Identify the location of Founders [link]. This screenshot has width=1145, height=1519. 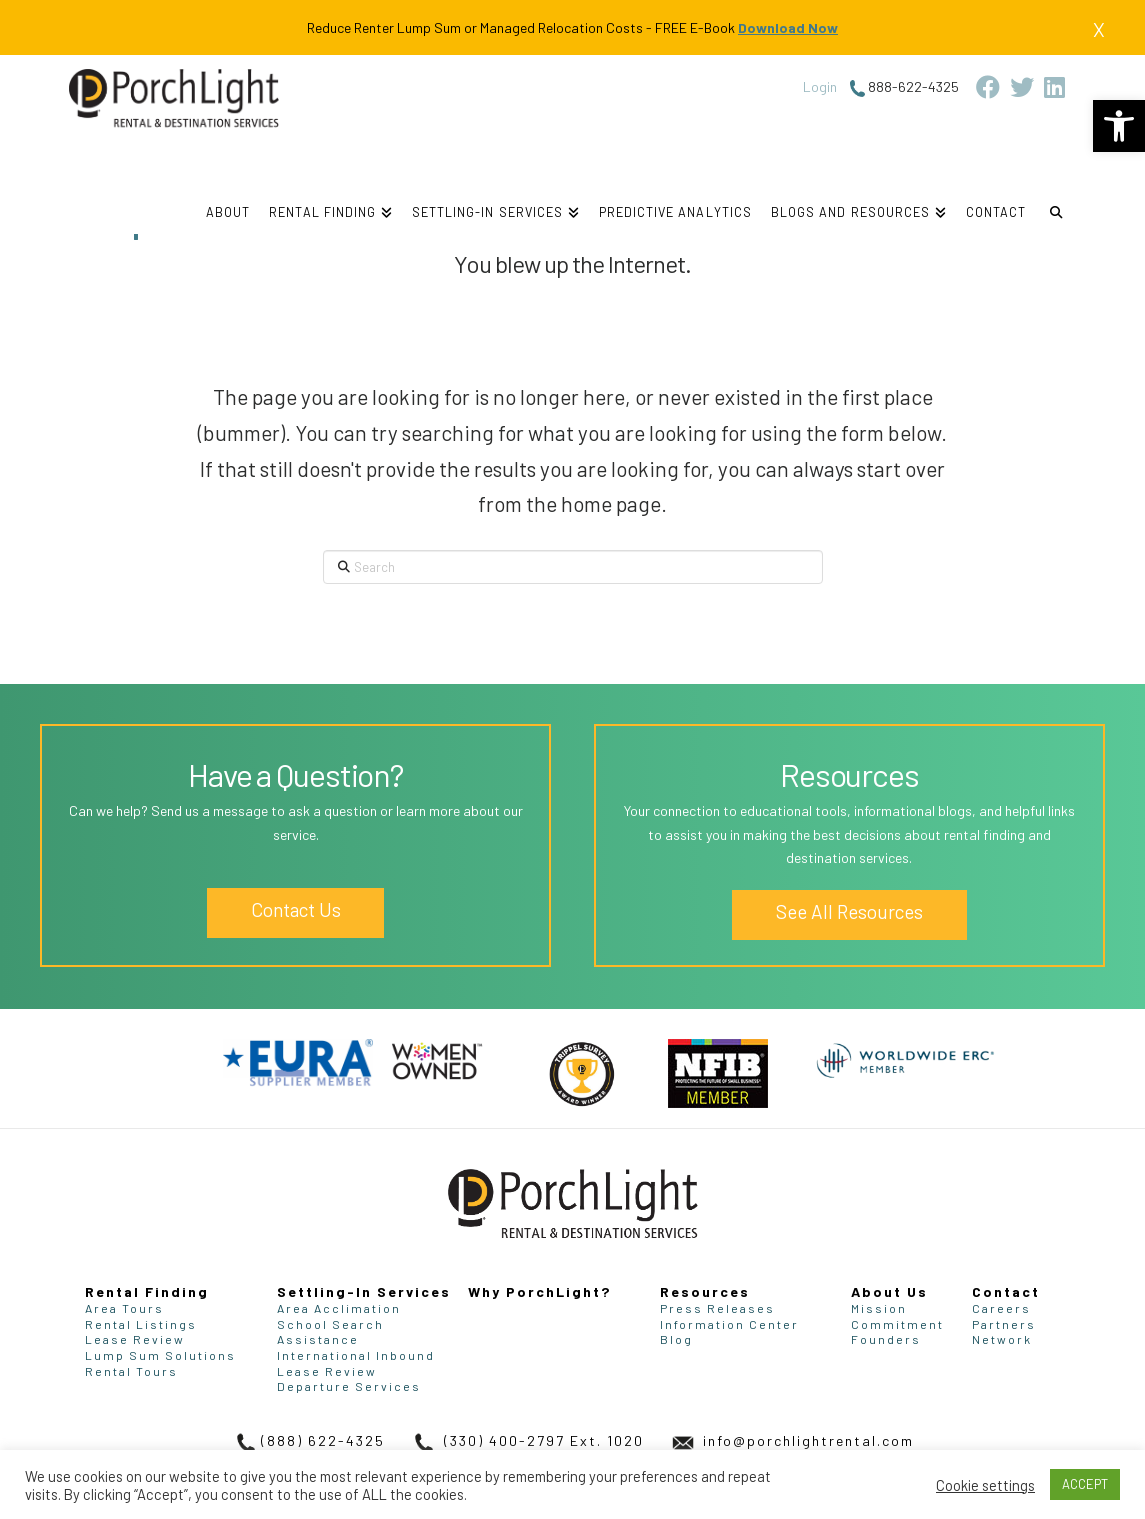
(886, 1339).